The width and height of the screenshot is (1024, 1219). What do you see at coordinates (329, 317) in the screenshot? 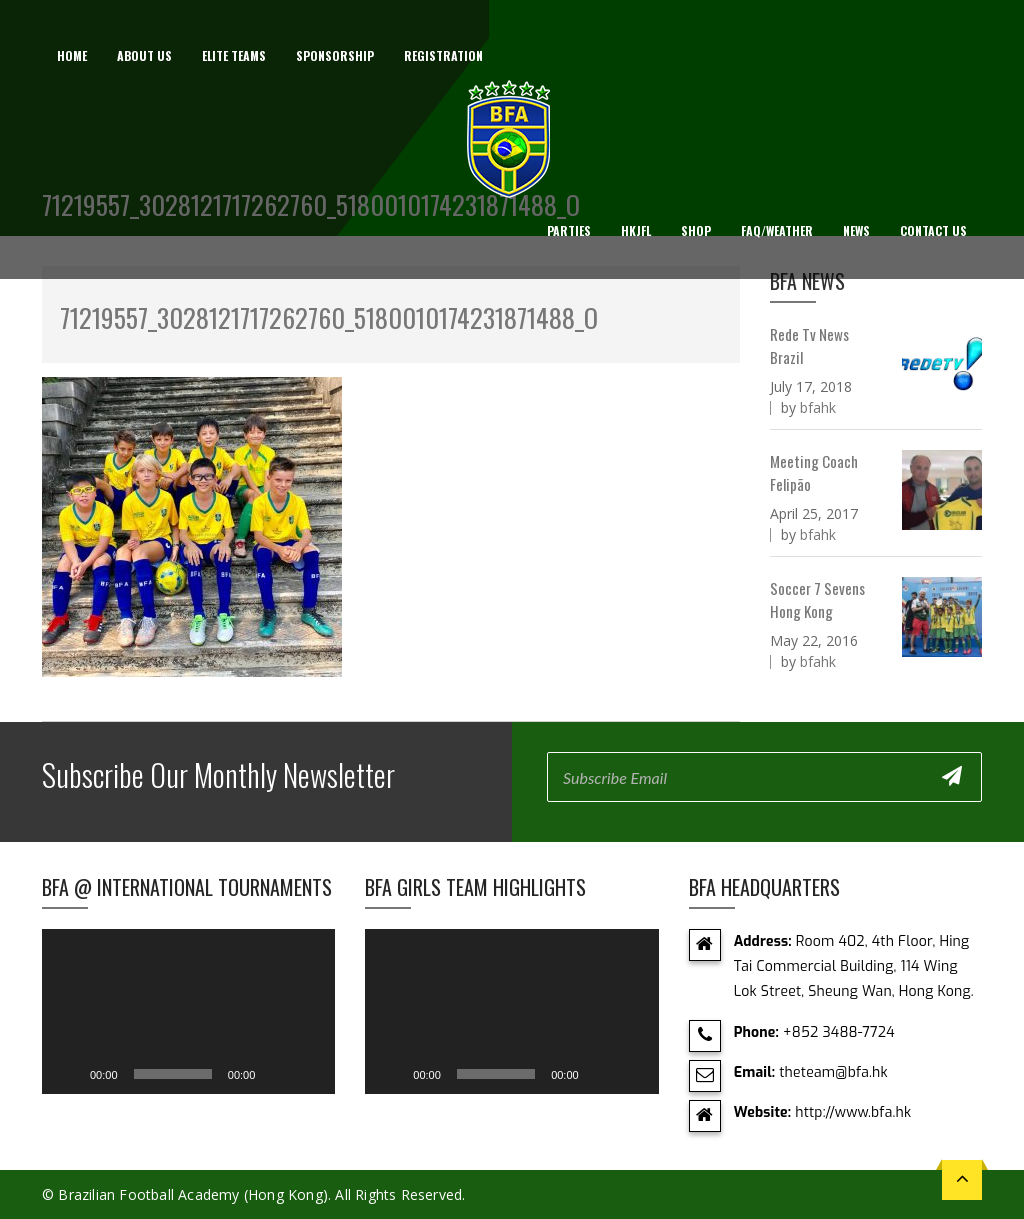
I see `71219557_3028121717262760_5180010174231871488_o` at bounding box center [329, 317].